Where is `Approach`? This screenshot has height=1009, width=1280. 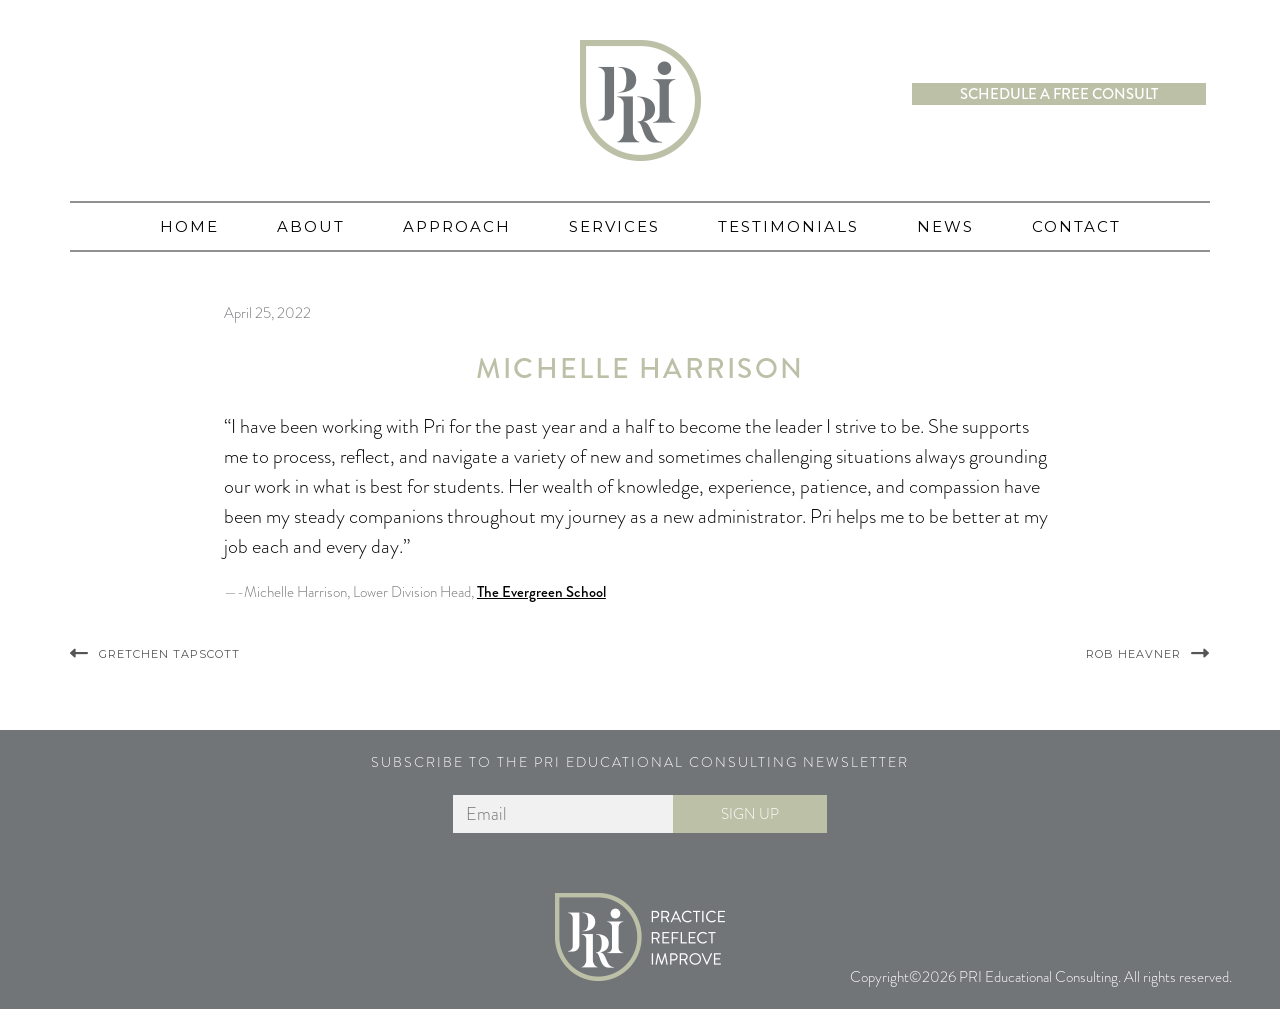 Approach is located at coordinates (457, 226).